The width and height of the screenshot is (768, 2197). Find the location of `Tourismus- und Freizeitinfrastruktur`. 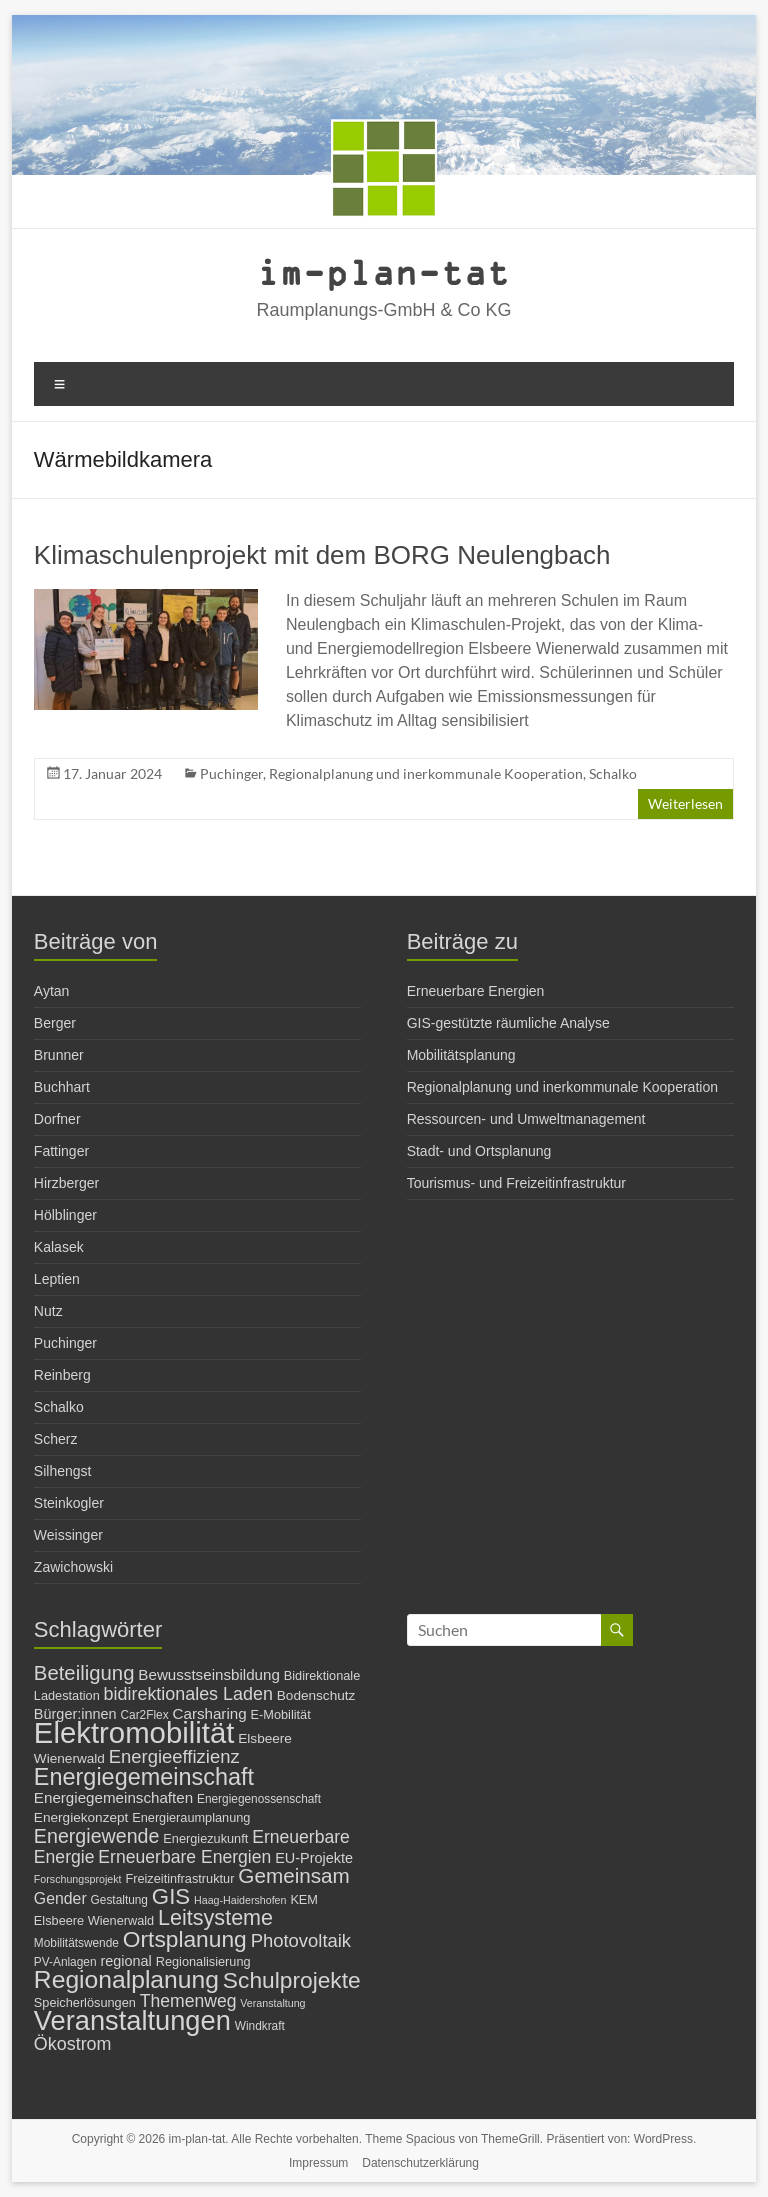

Tourismus- und Freizeitinfrastruktur is located at coordinates (516, 1183).